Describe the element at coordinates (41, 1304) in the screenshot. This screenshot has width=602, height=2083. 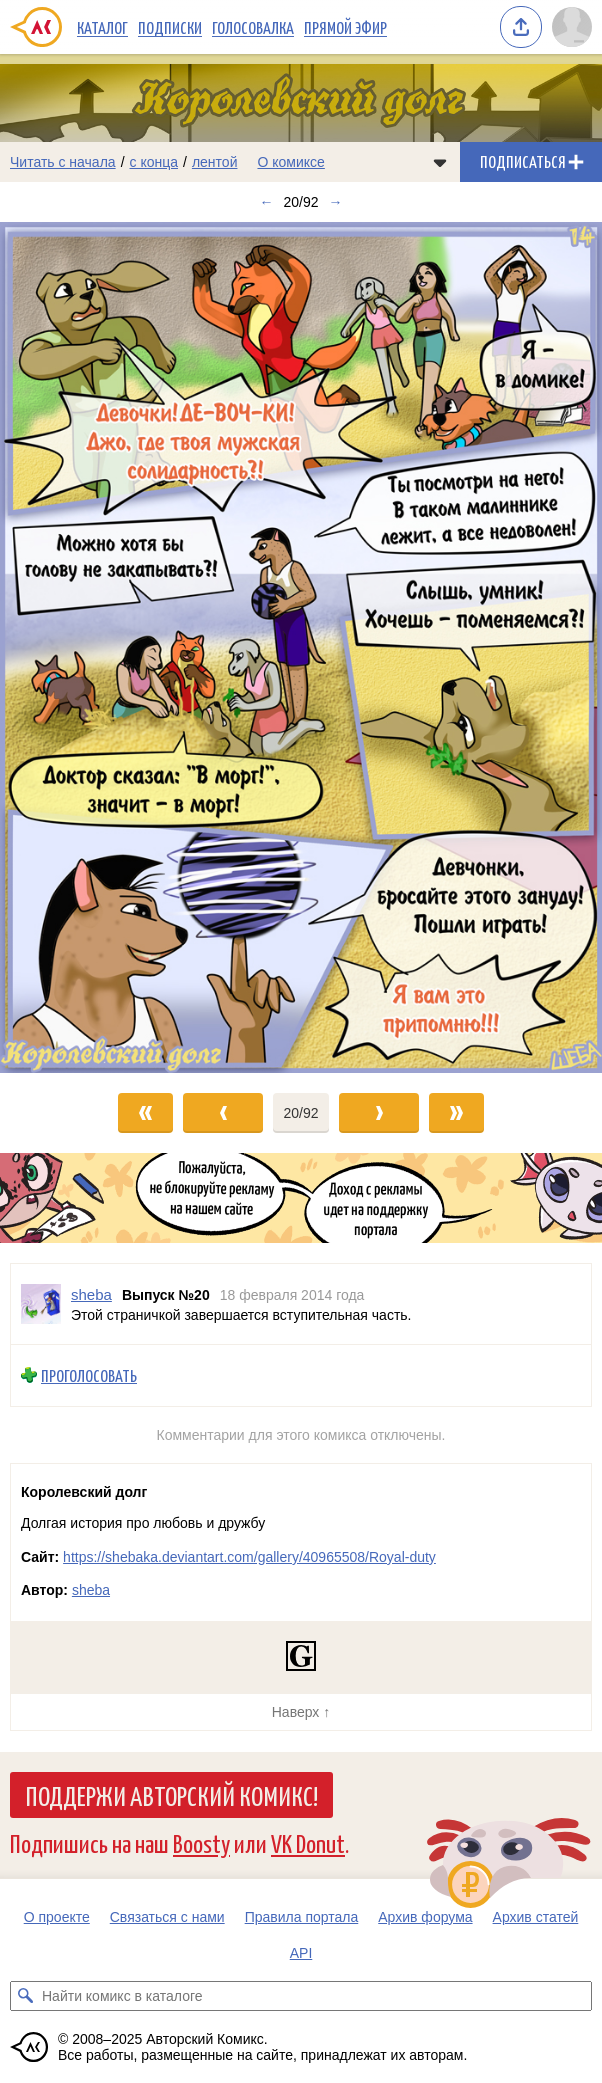
I see `[Профиль пользователя sheba]` at that location.